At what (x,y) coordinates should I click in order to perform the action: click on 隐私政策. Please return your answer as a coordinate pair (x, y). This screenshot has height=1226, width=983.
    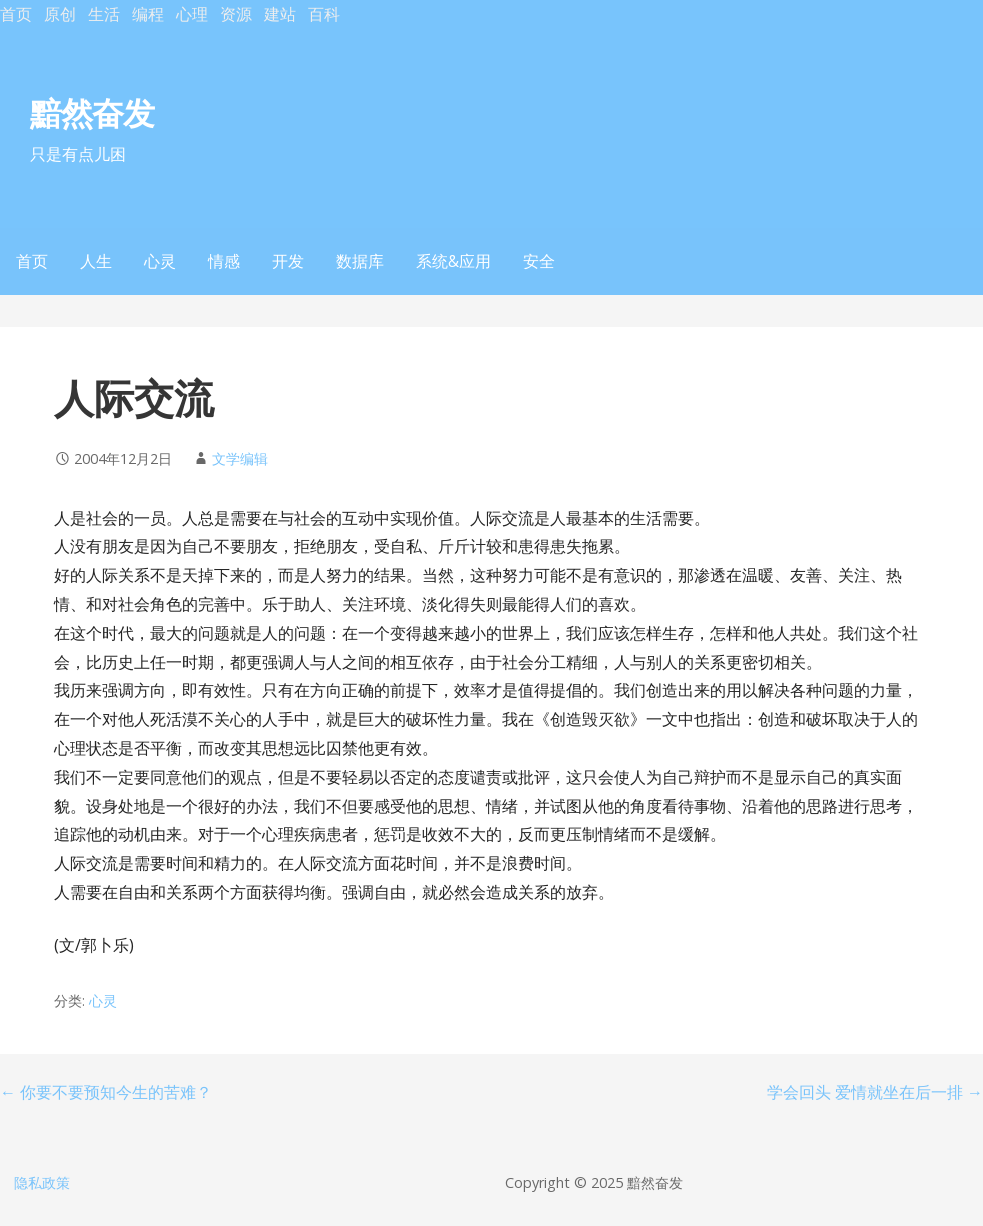
    Looking at the image, I should click on (42, 1182).